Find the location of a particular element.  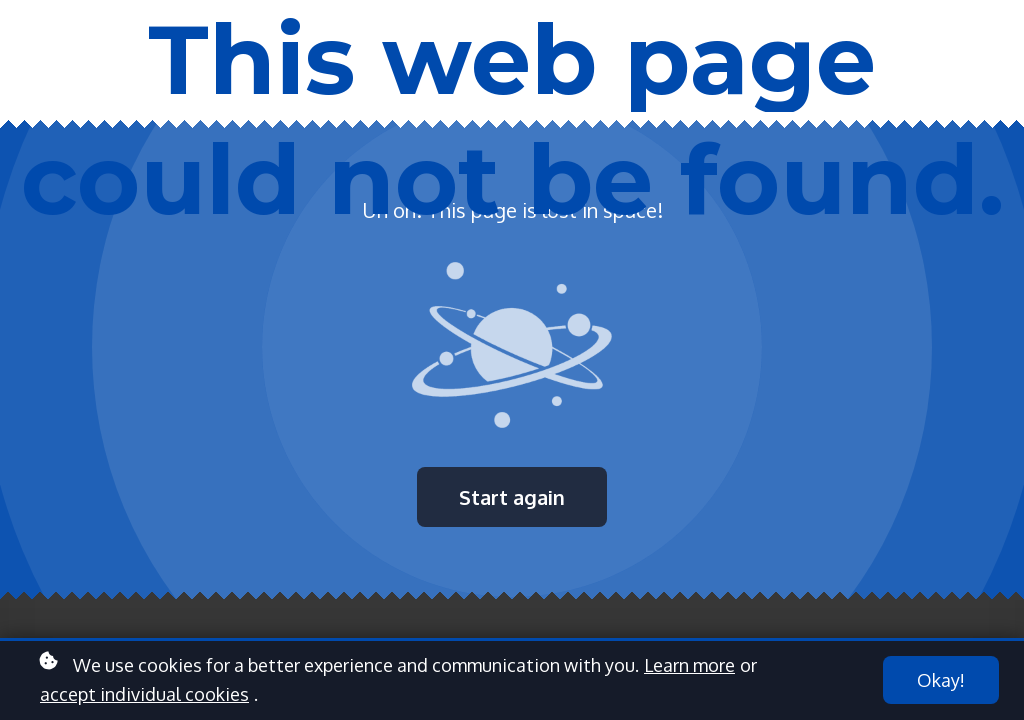

Okay! is located at coordinates (941, 680).